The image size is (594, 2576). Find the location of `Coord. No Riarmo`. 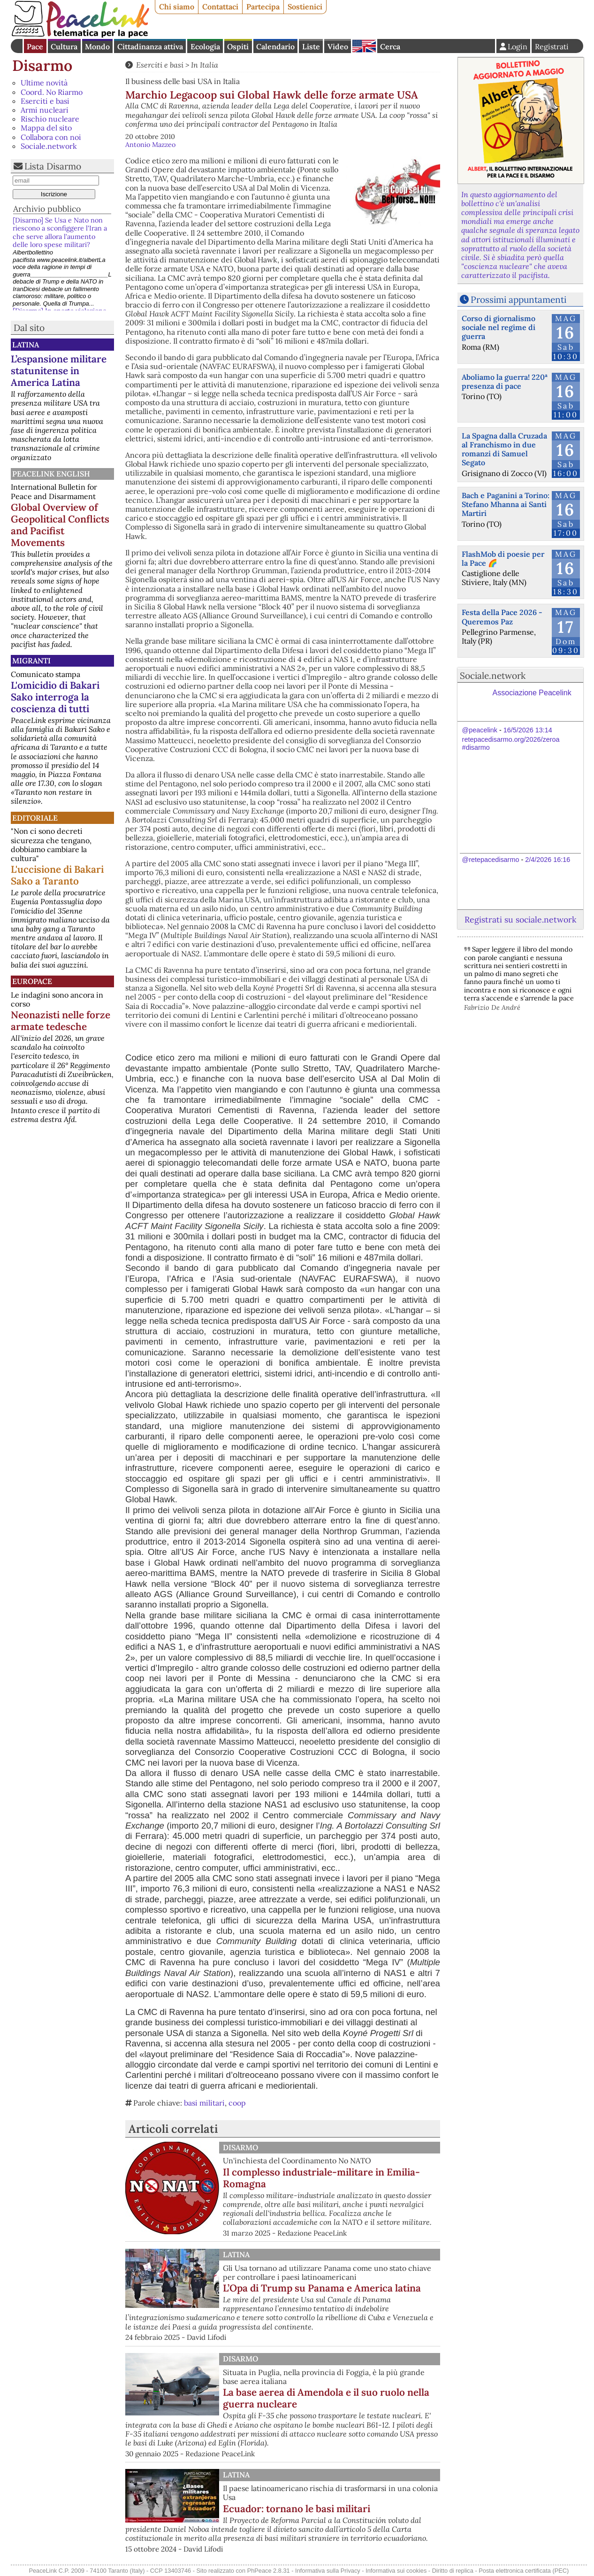

Coord. No Riarmo is located at coordinates (52, 92).